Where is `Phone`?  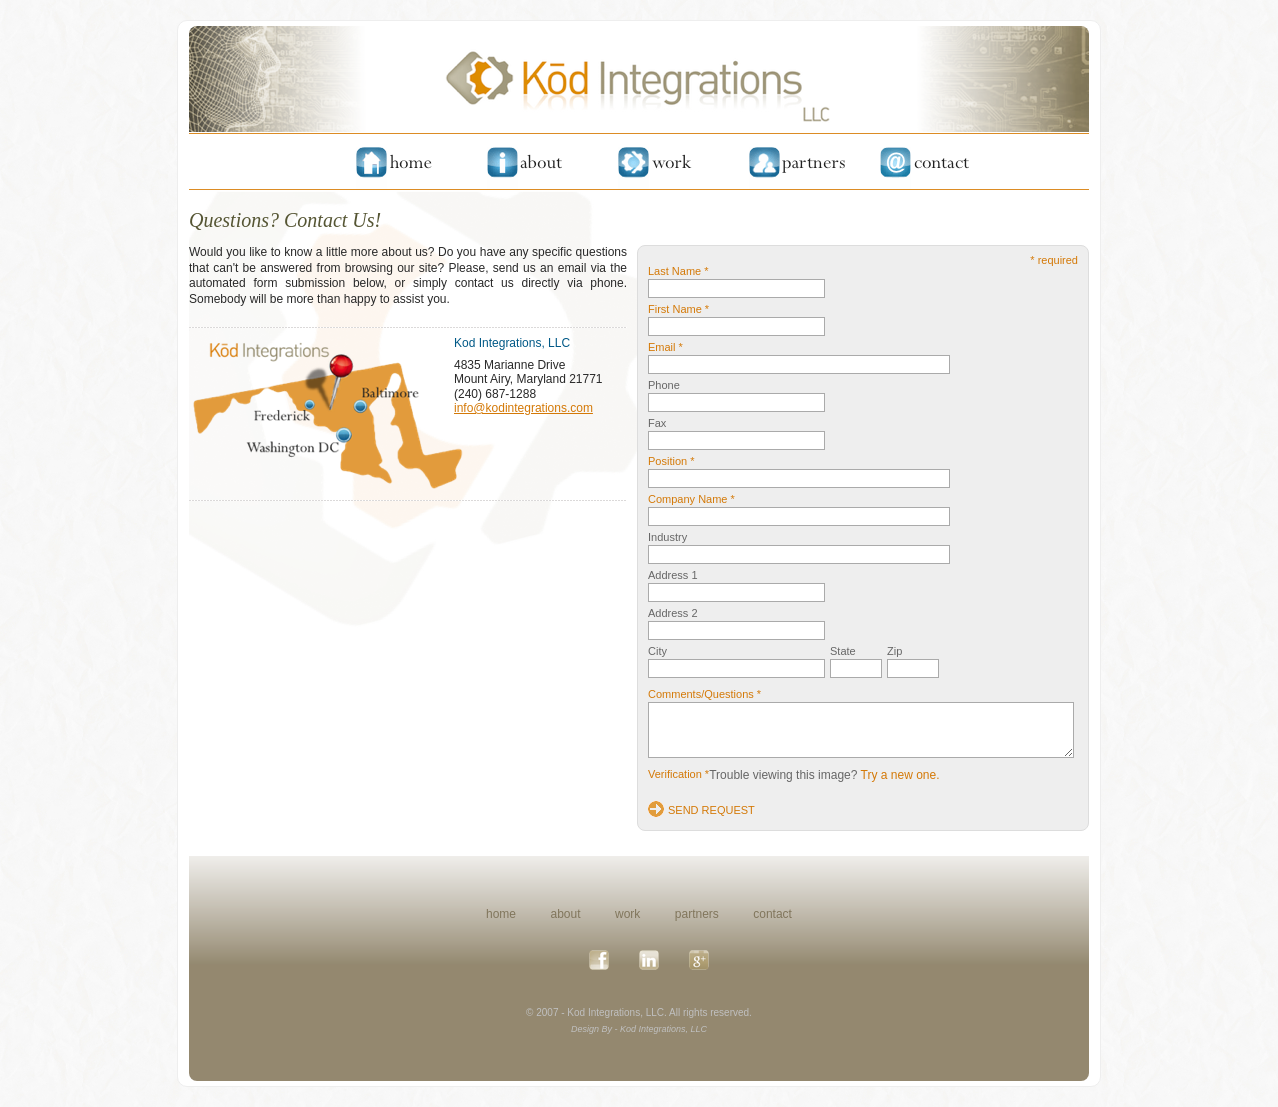 Phone is located at coordinates (664, 385).